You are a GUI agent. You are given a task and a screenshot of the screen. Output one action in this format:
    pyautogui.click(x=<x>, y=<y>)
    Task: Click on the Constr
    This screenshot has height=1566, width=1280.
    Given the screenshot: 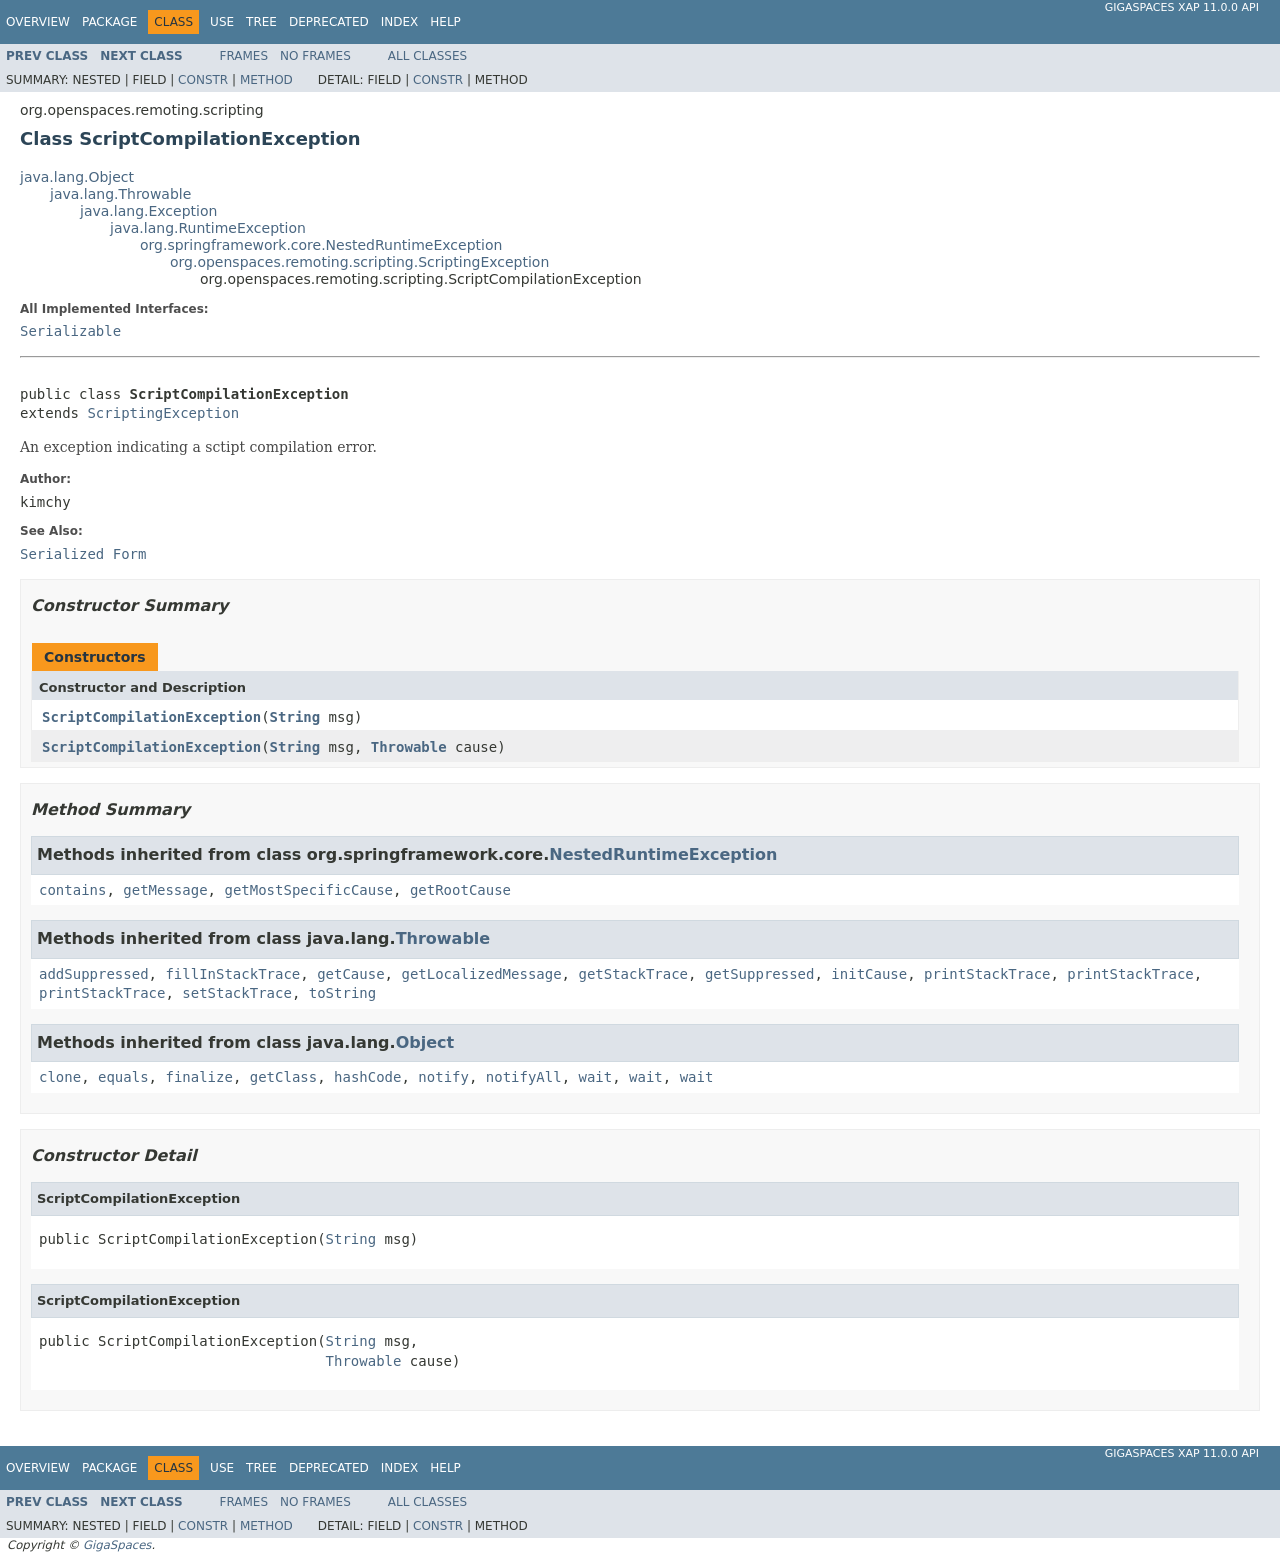 What is the action you would take?
    pyautogui.click(x=203, y=80)
    